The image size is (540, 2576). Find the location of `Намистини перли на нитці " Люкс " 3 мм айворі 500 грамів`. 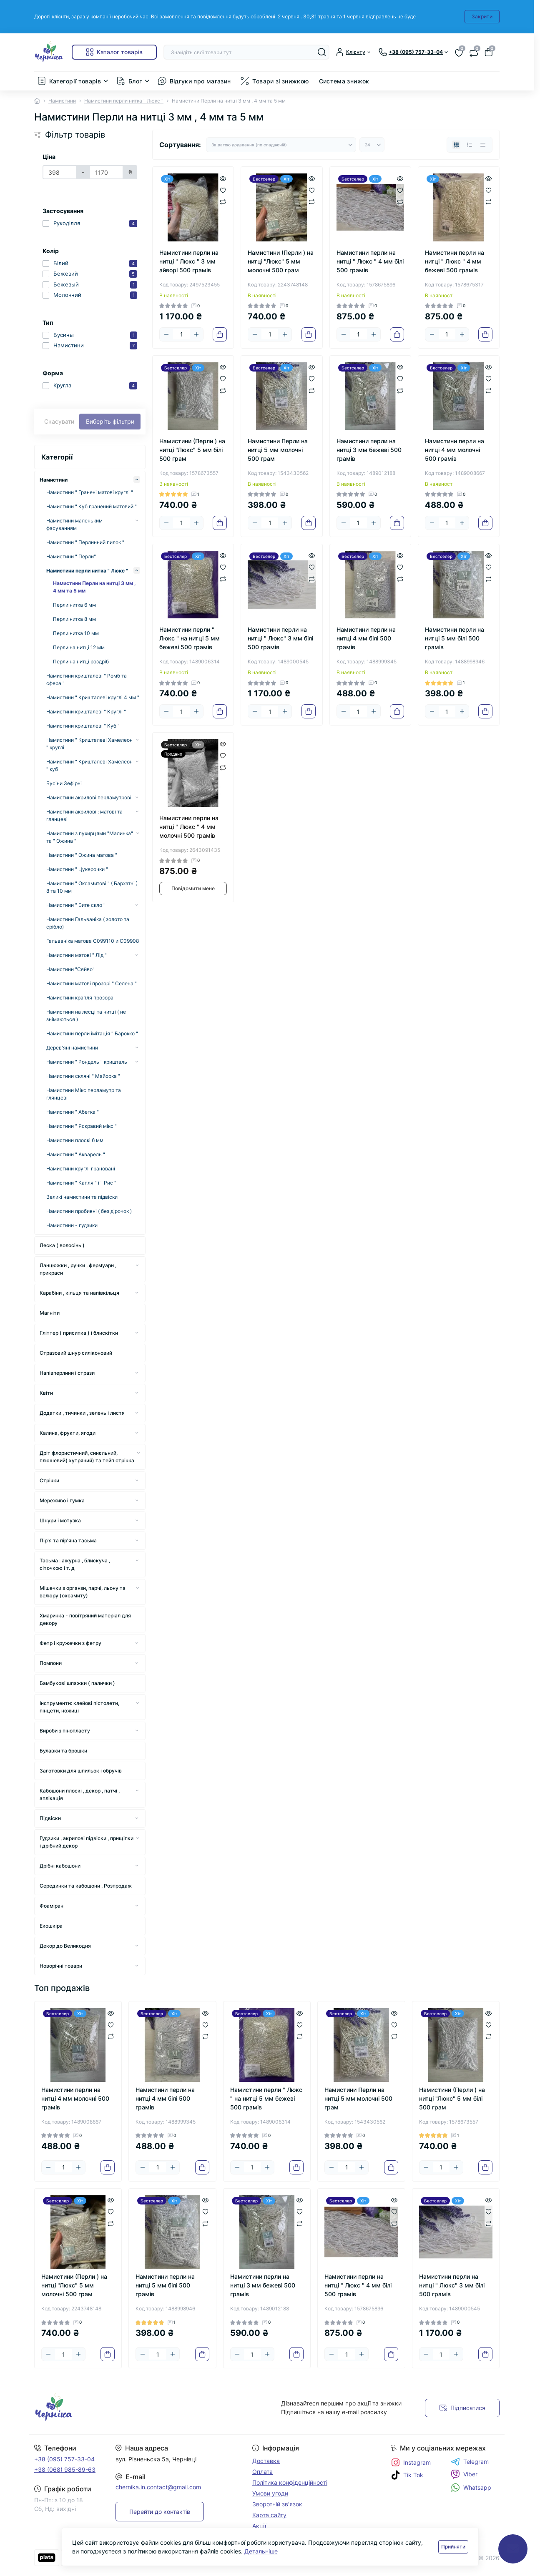

Намистини перли на нитці " Люкс " 3 мм айворі 500 грамів is located at coordinates (189, 261).